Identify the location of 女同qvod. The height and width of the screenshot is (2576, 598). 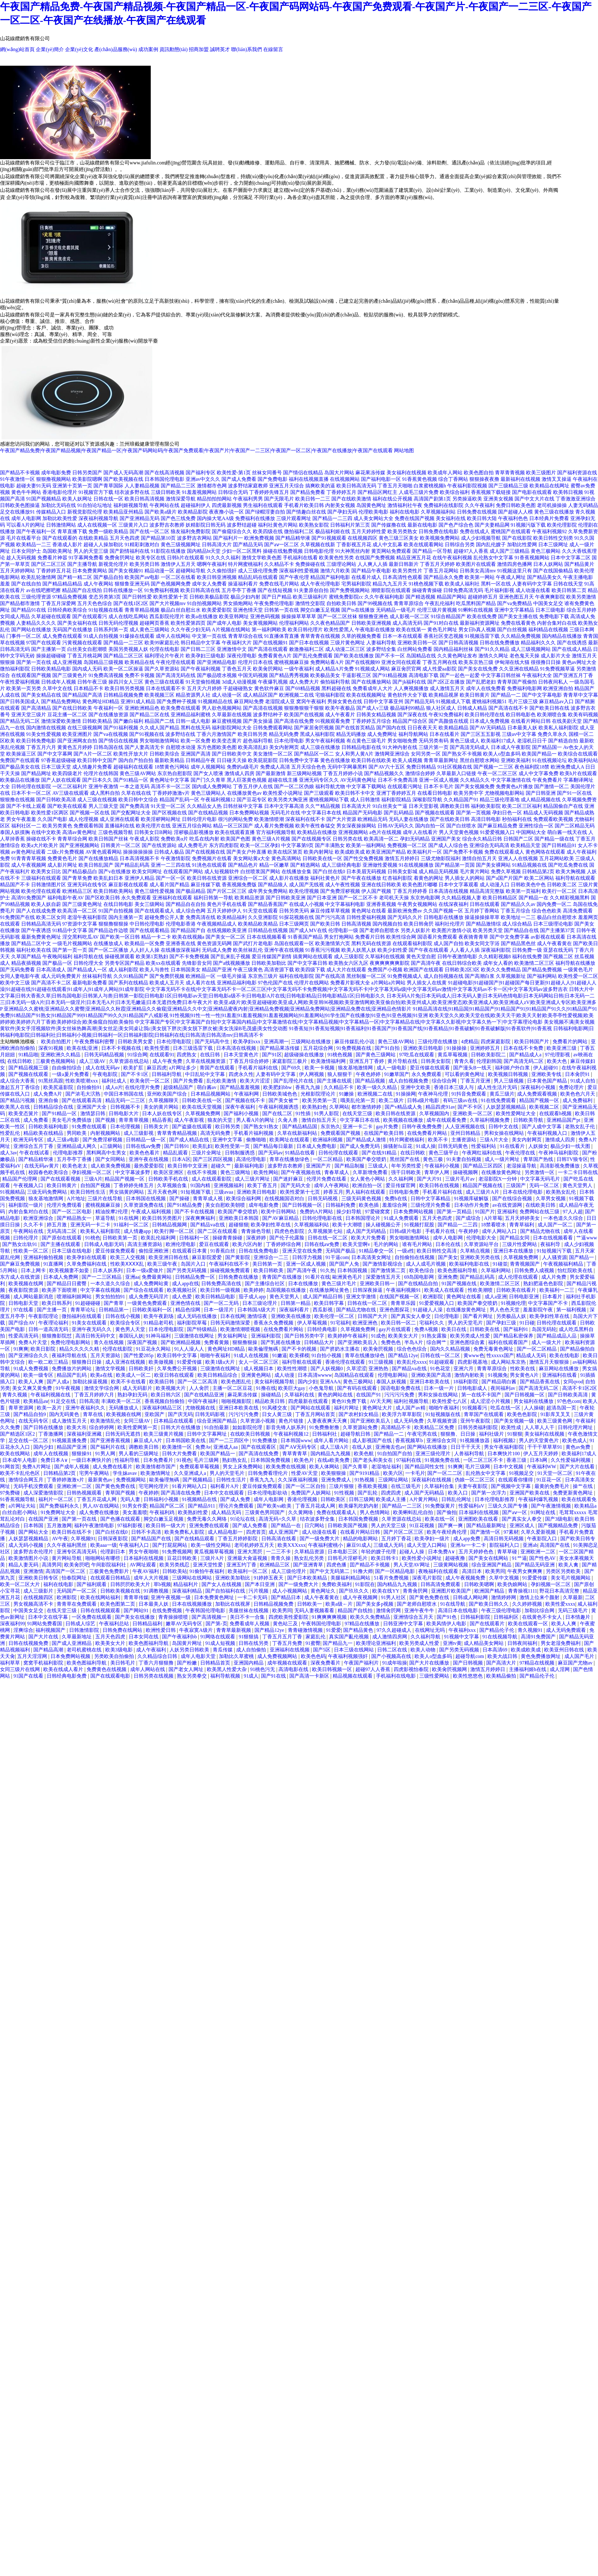
(573, 1381).